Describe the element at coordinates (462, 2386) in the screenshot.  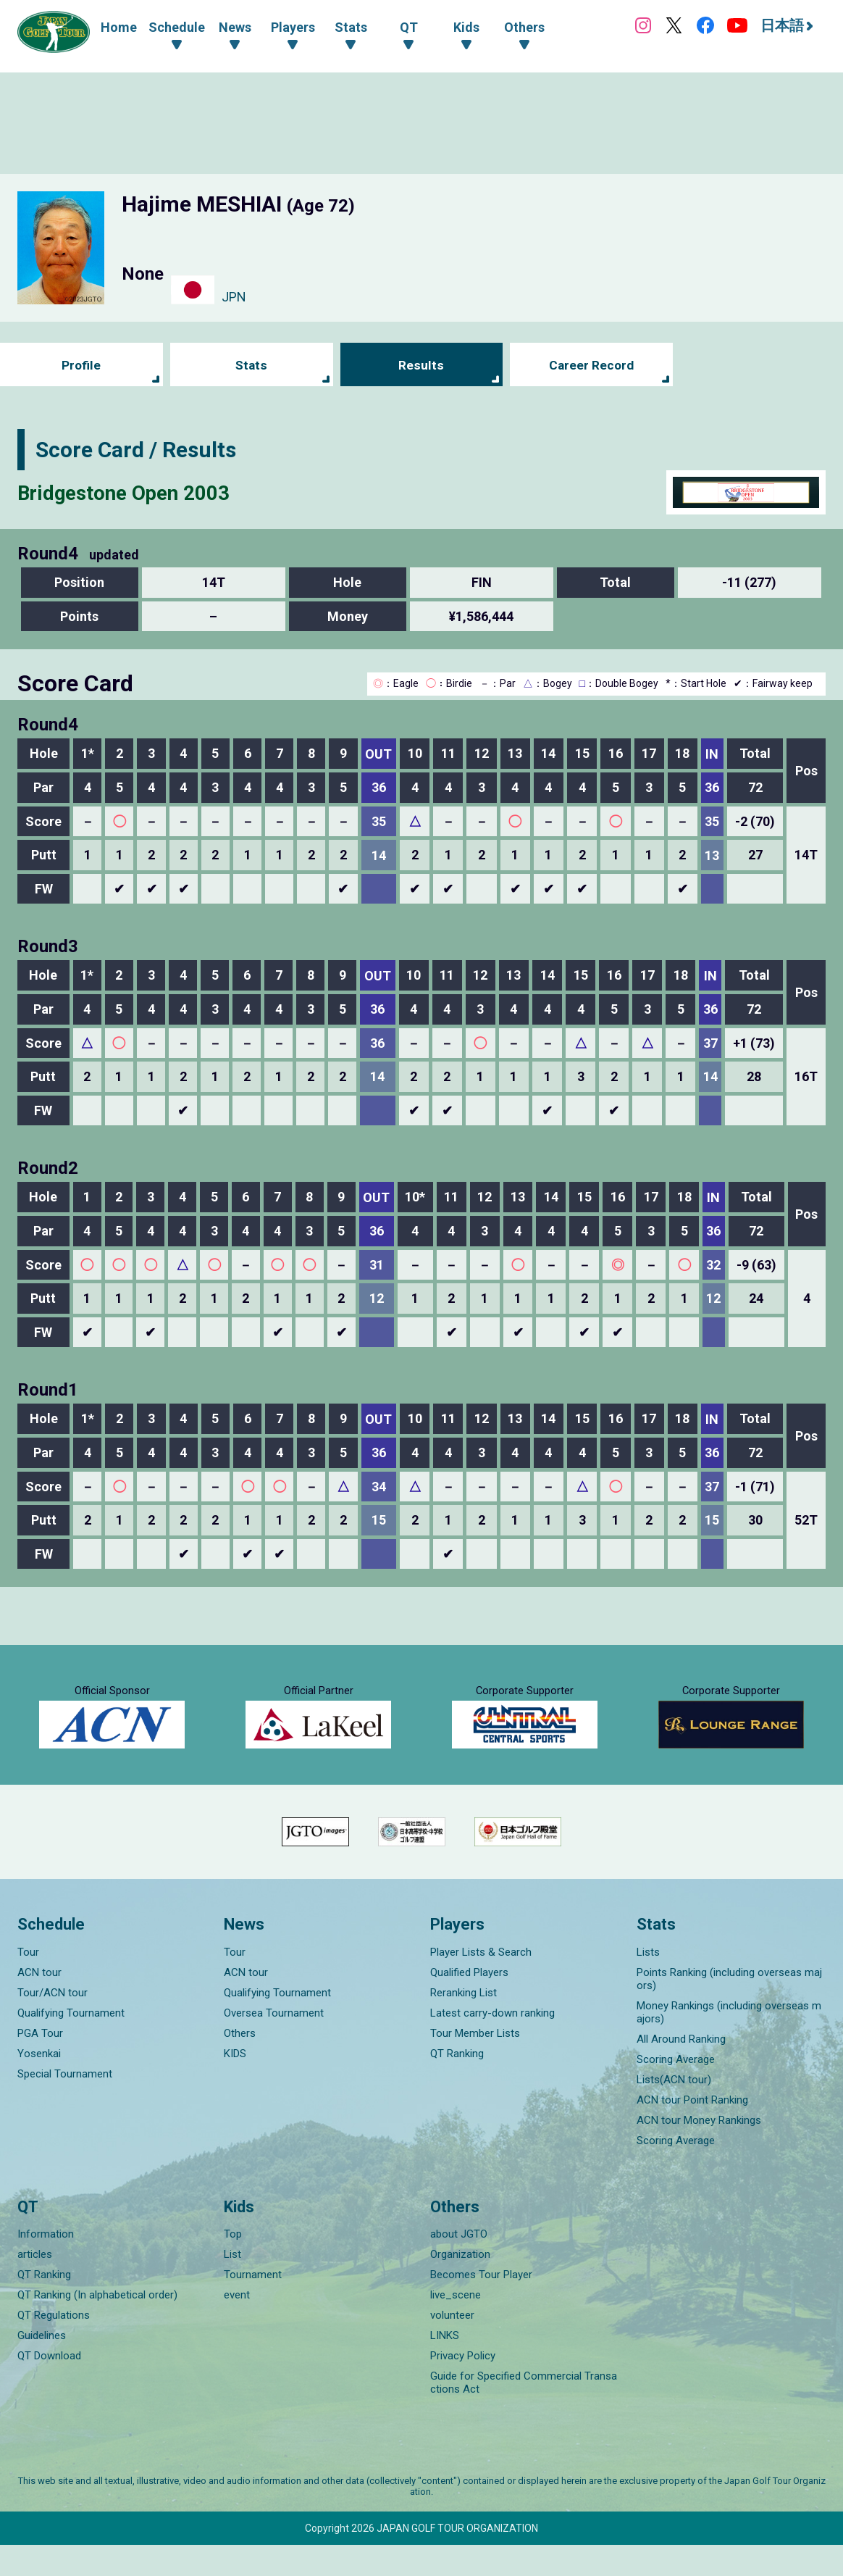
I see `Privacy Policy` at that location.